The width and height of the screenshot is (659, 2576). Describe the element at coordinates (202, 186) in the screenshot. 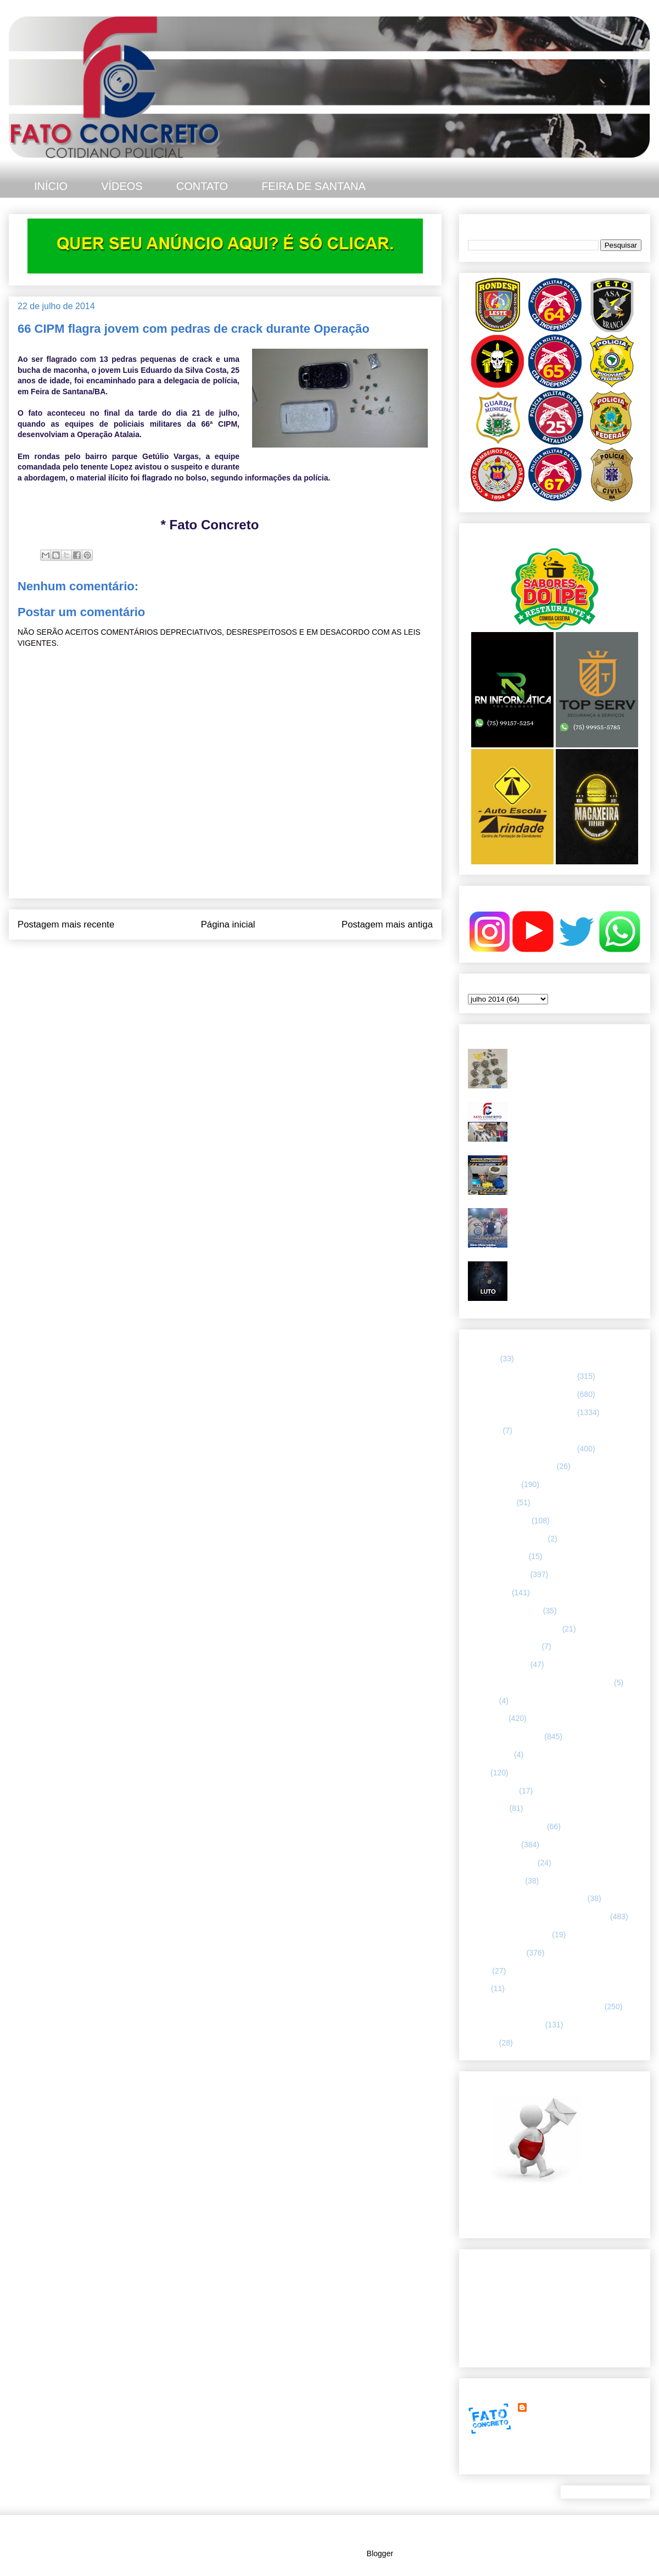

I see `CONTATO` at that location.